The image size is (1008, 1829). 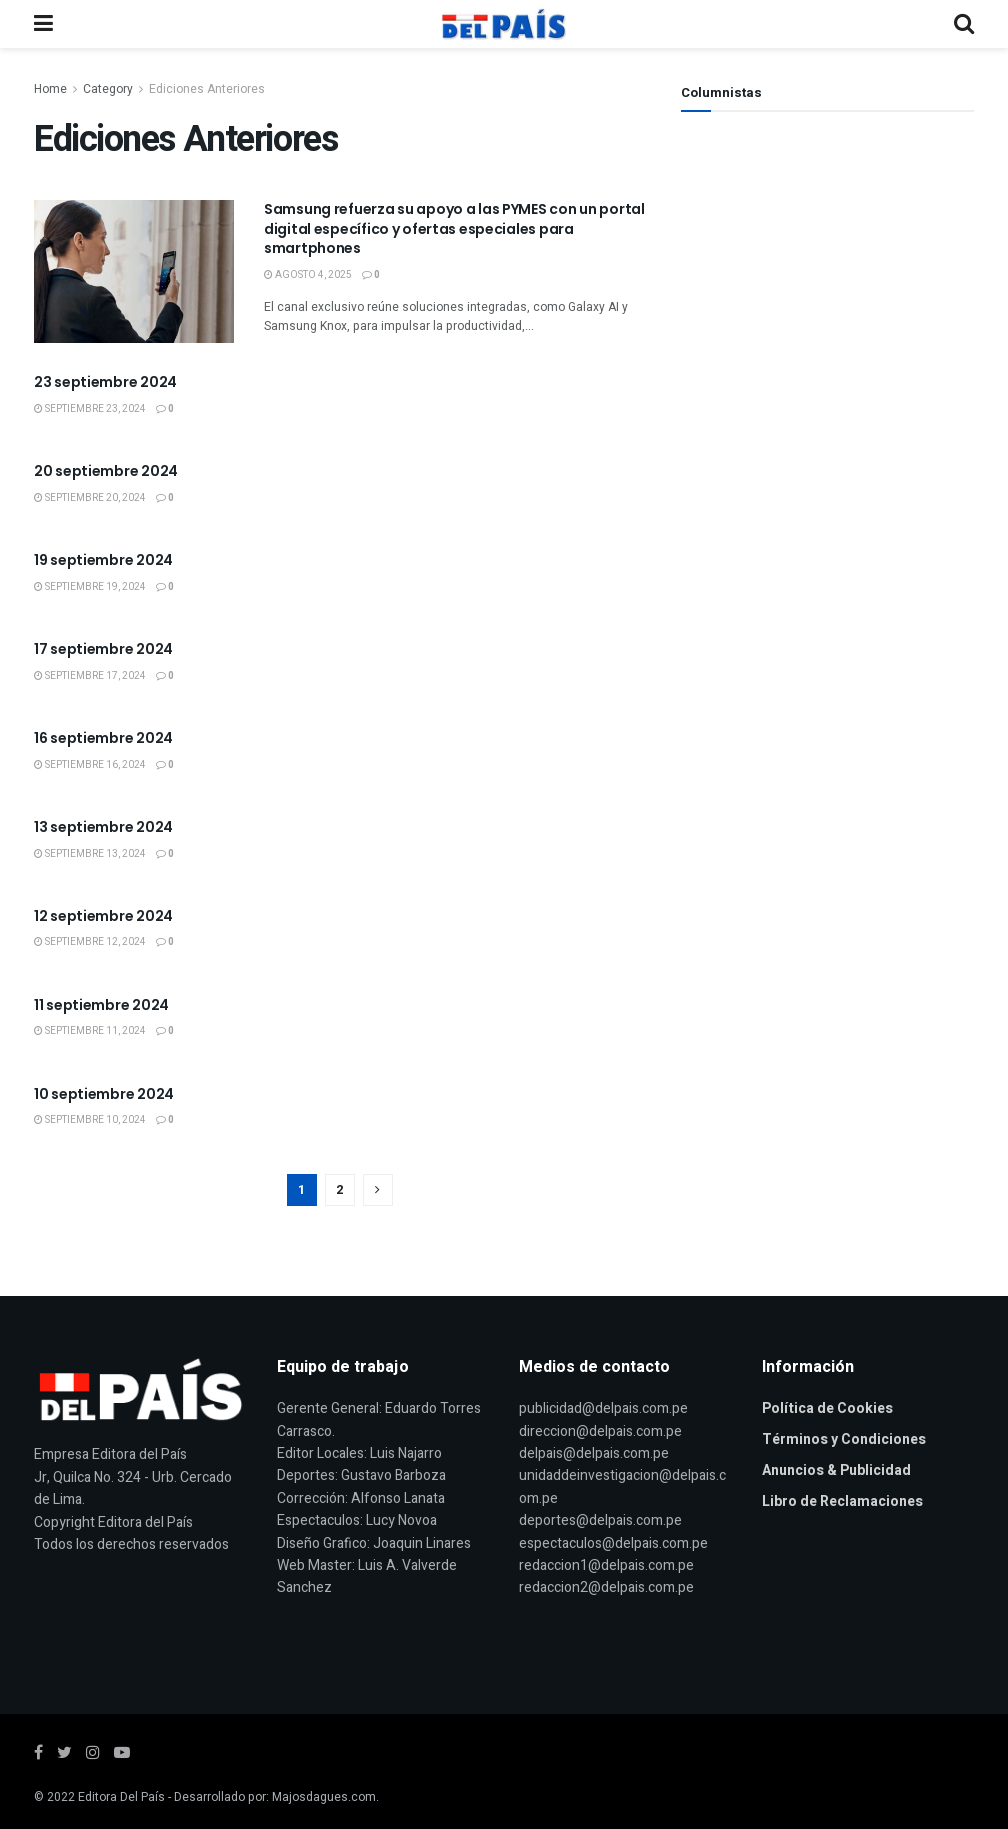 I want to click on septiembre 19, 2024, so click(x=90, y=587).